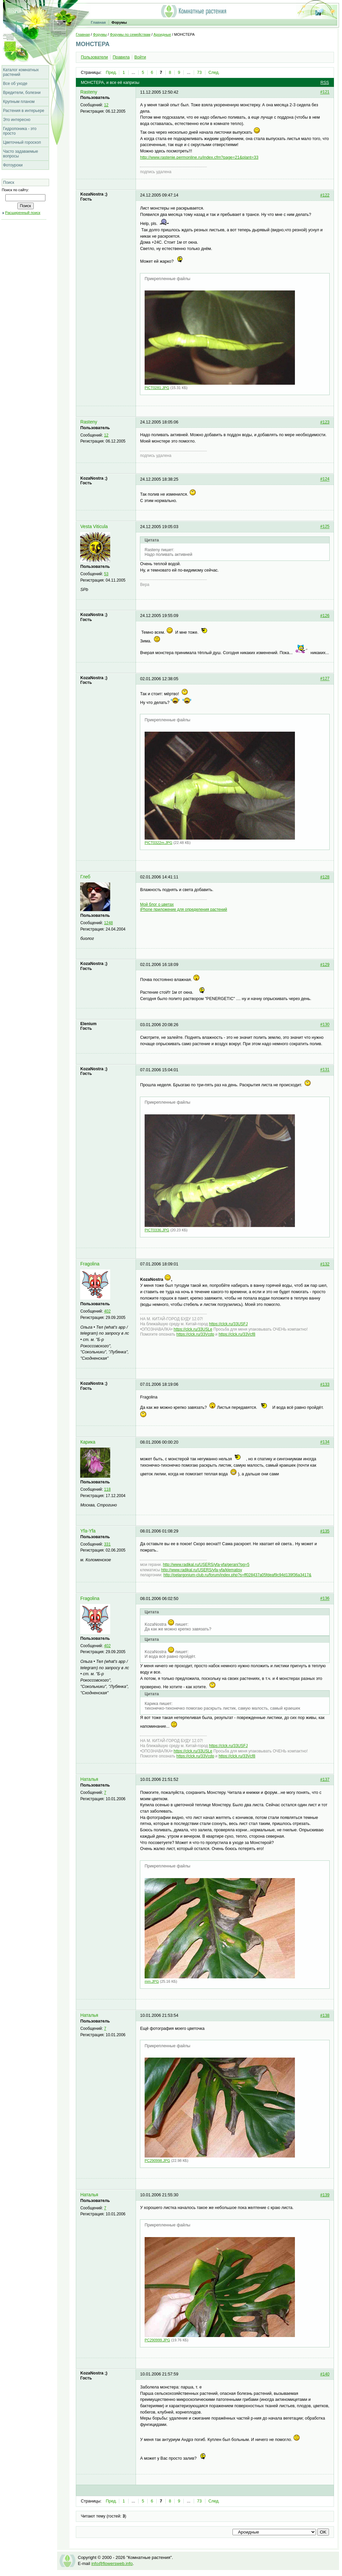 This screenshot has height=2576, width=342. What do you see at coordinates (89, 1779) in the screenshot?
I see `Наталья` at bounding box center [89, 1779].